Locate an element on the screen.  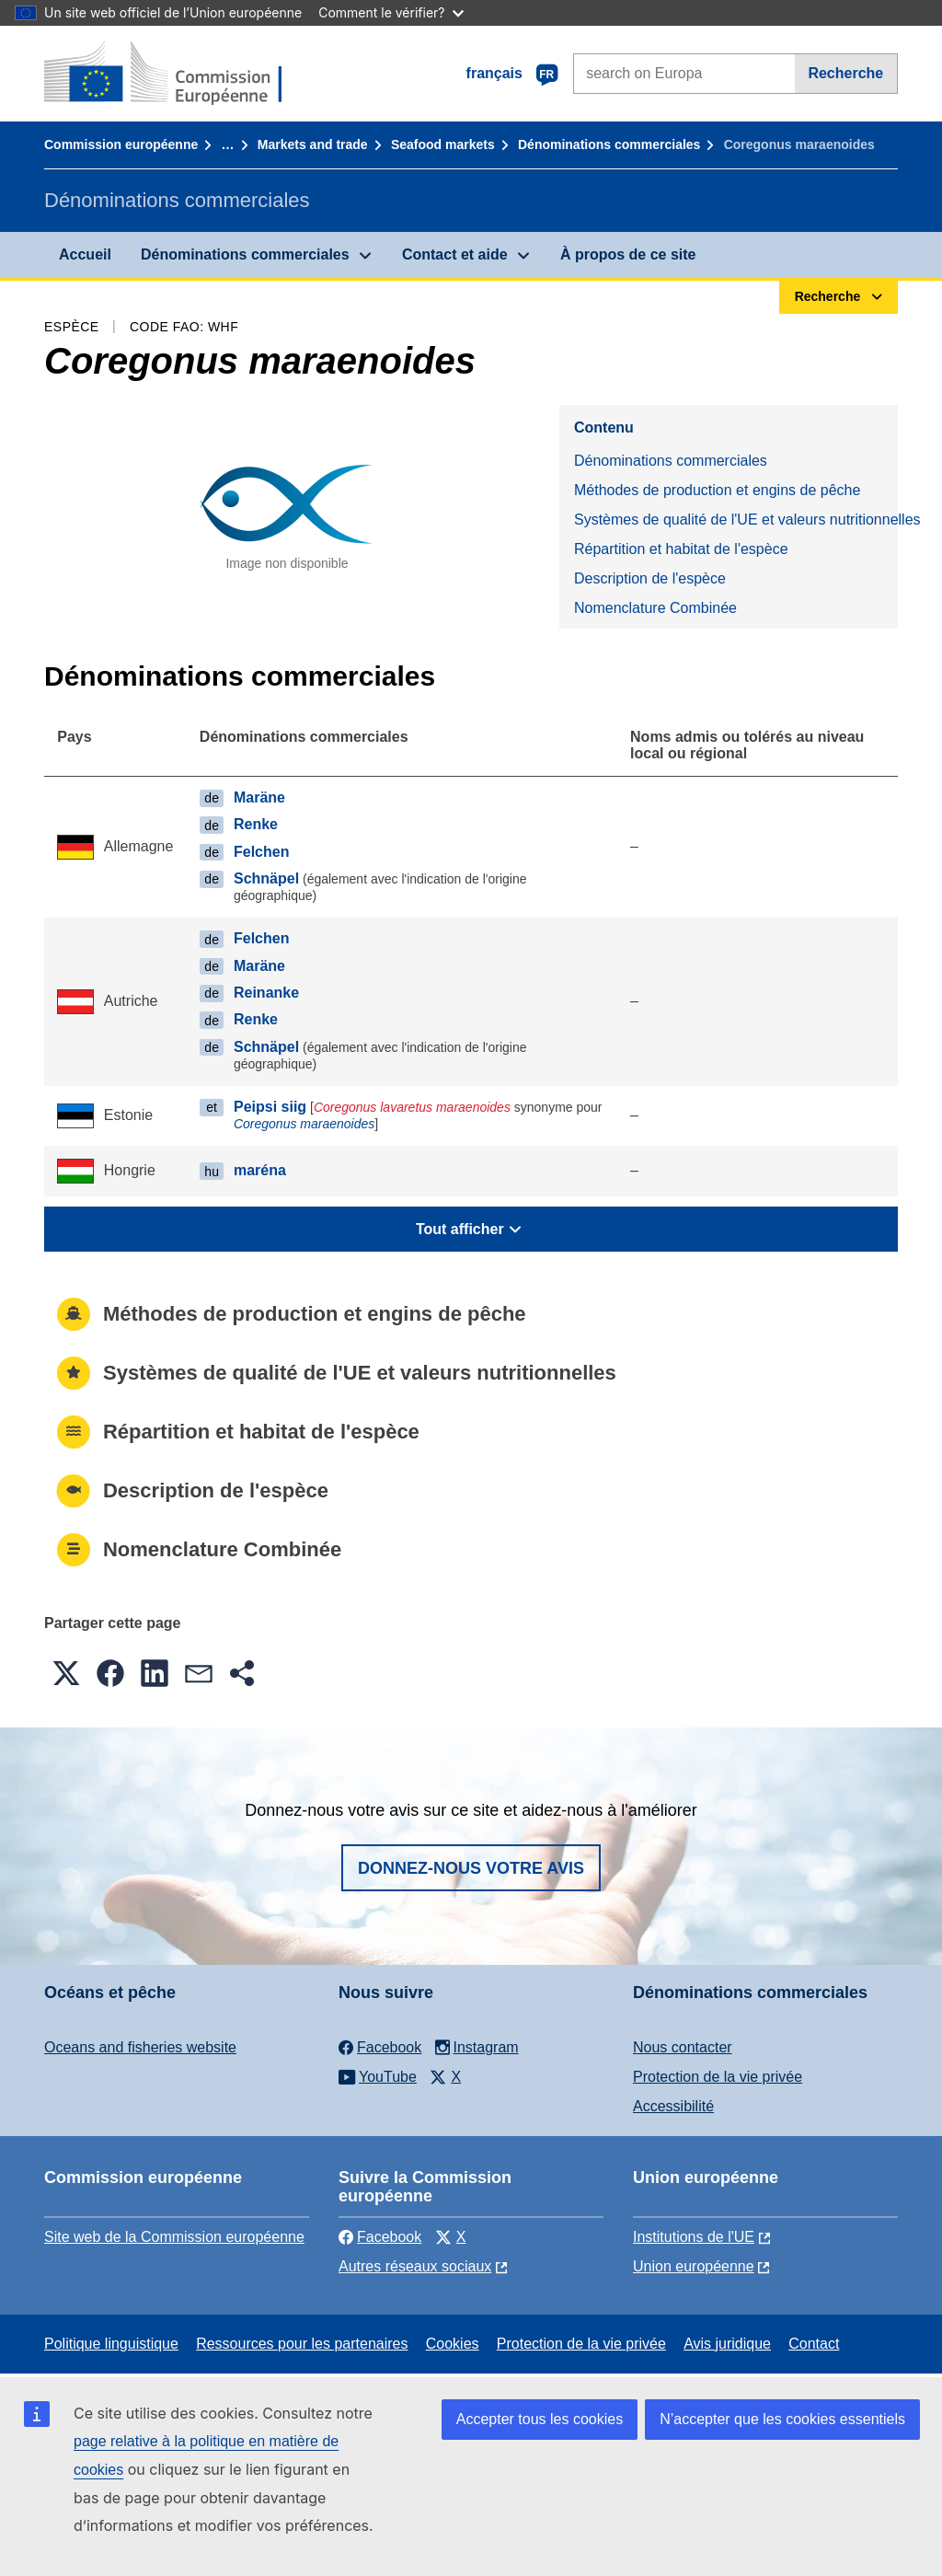
N’accepter que les cookies essentiels is located at coordinates (782, 2419).